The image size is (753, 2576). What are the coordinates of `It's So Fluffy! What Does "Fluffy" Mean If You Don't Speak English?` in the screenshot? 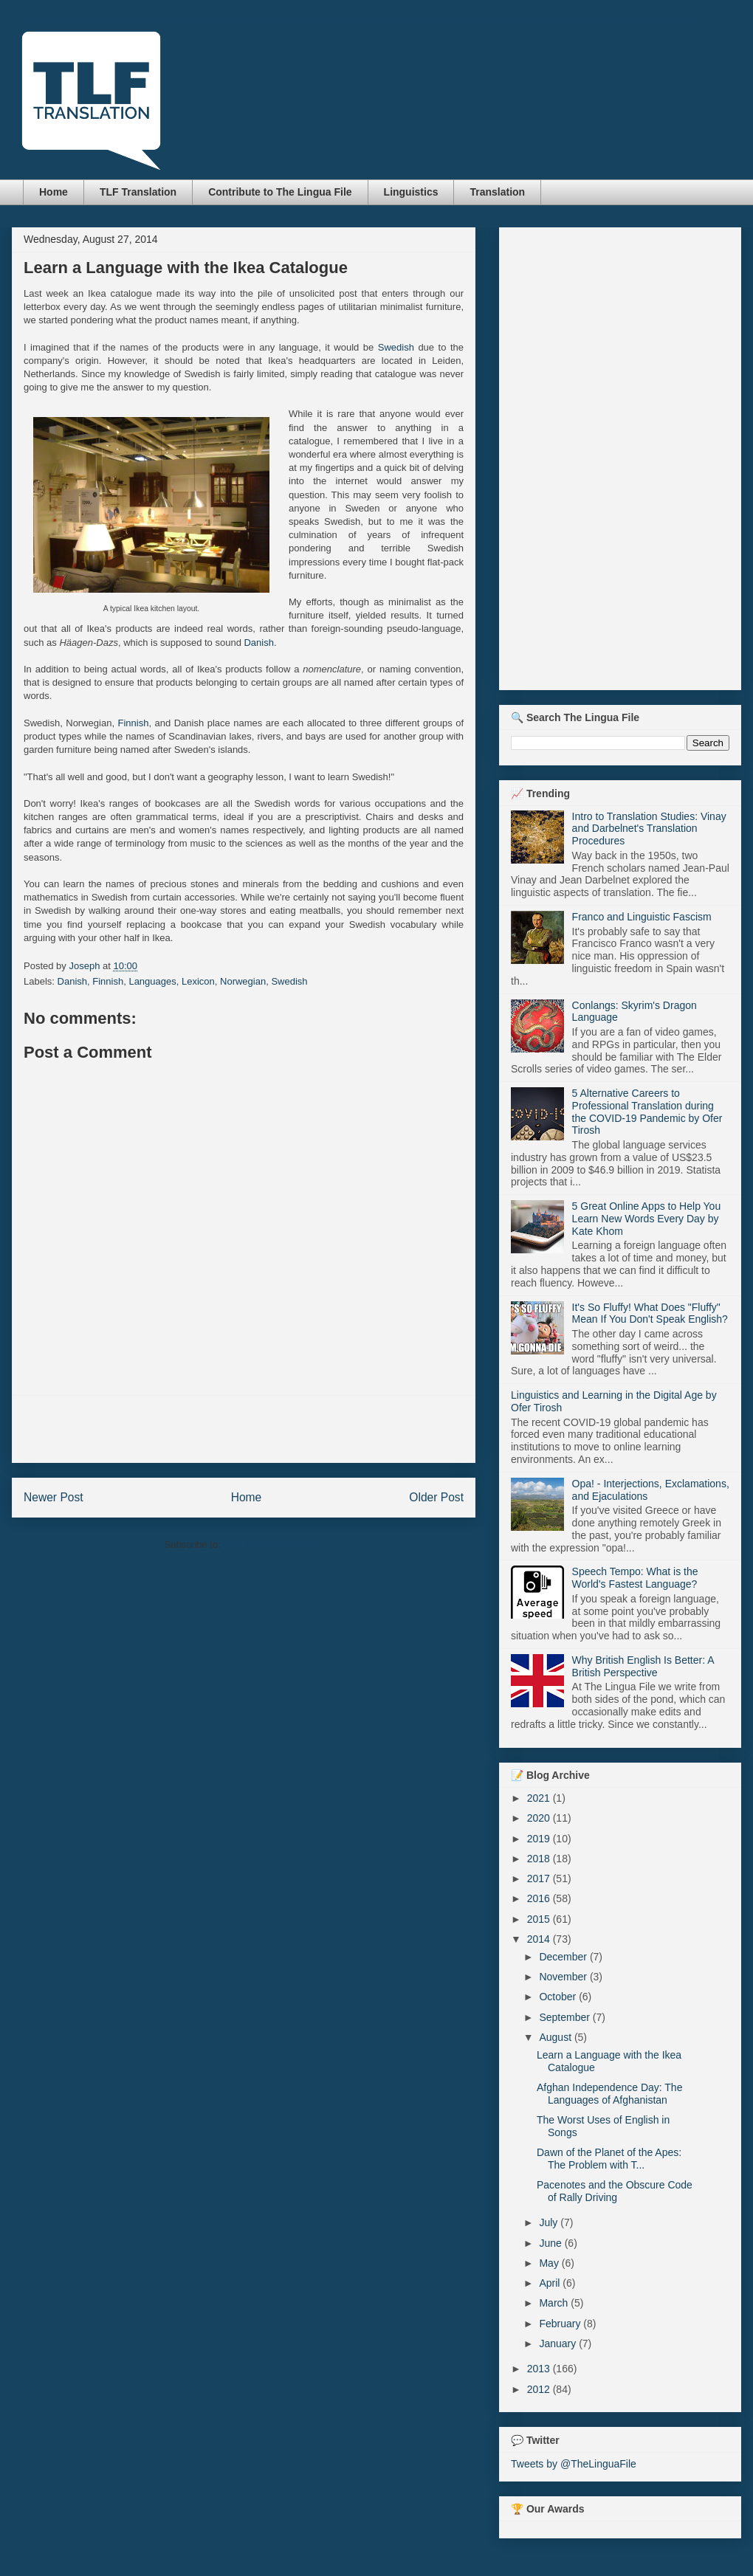 It's located at (650, 1313).